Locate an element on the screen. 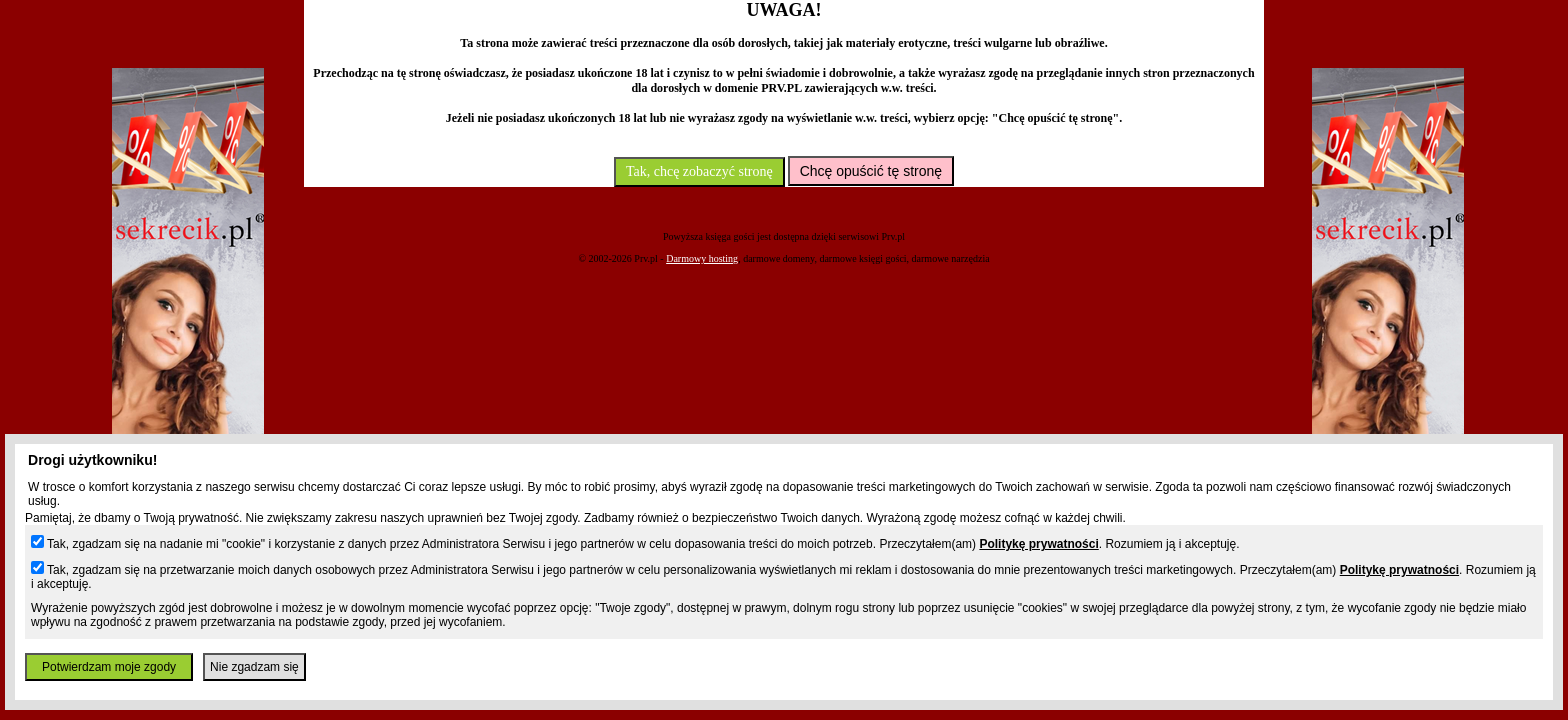 The width and height of the screenshot is (1568, 720). Chcę opuścić tę stronę is located at coordinates (871, 171).